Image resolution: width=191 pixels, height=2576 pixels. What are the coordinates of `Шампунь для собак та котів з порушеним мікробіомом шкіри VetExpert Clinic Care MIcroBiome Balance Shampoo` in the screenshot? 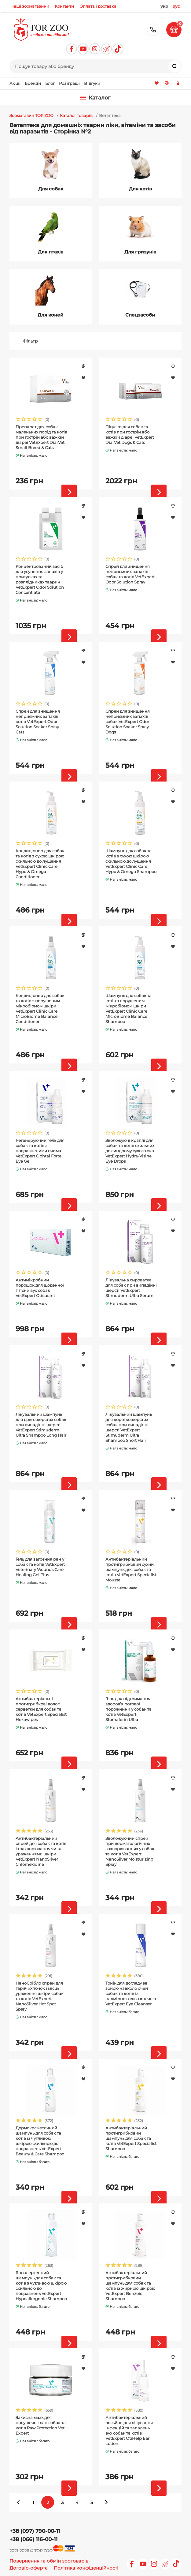 It's located at (128, 1008).